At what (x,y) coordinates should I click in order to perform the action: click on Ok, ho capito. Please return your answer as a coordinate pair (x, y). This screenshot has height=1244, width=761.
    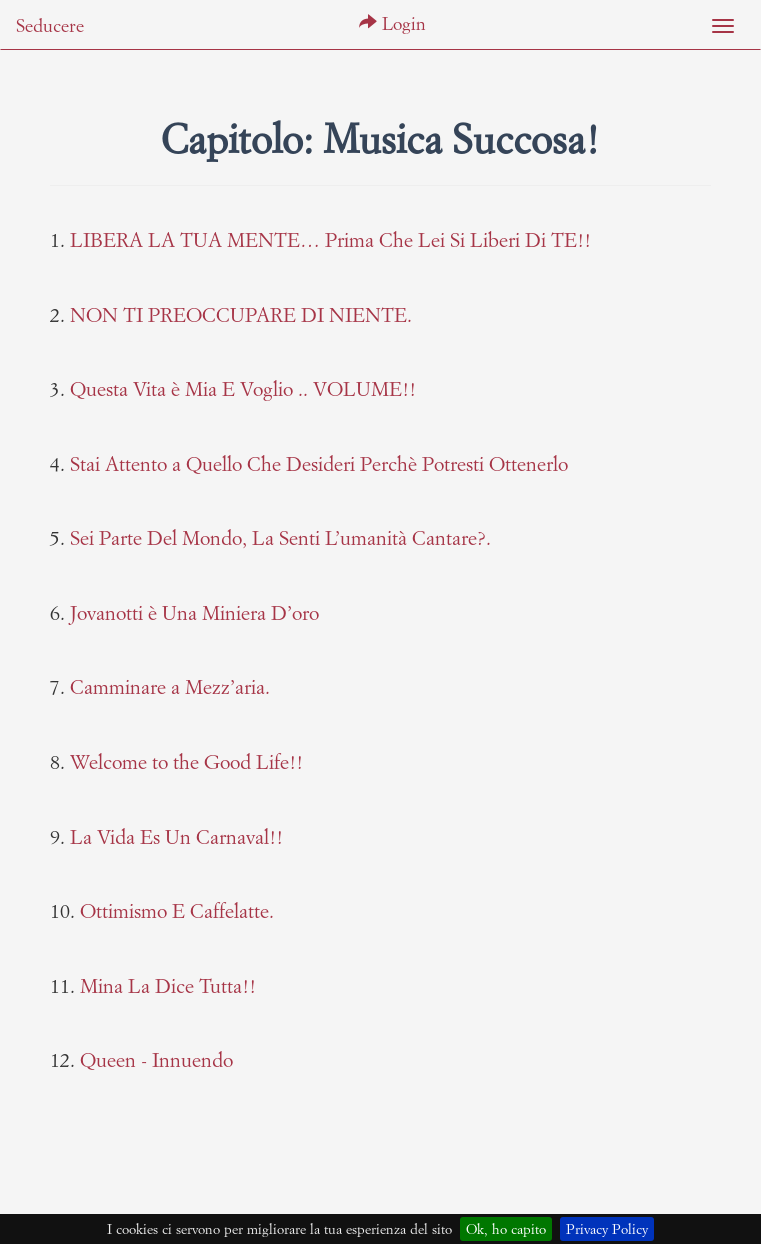
    Looking at the image, I should click on (506, 1229).